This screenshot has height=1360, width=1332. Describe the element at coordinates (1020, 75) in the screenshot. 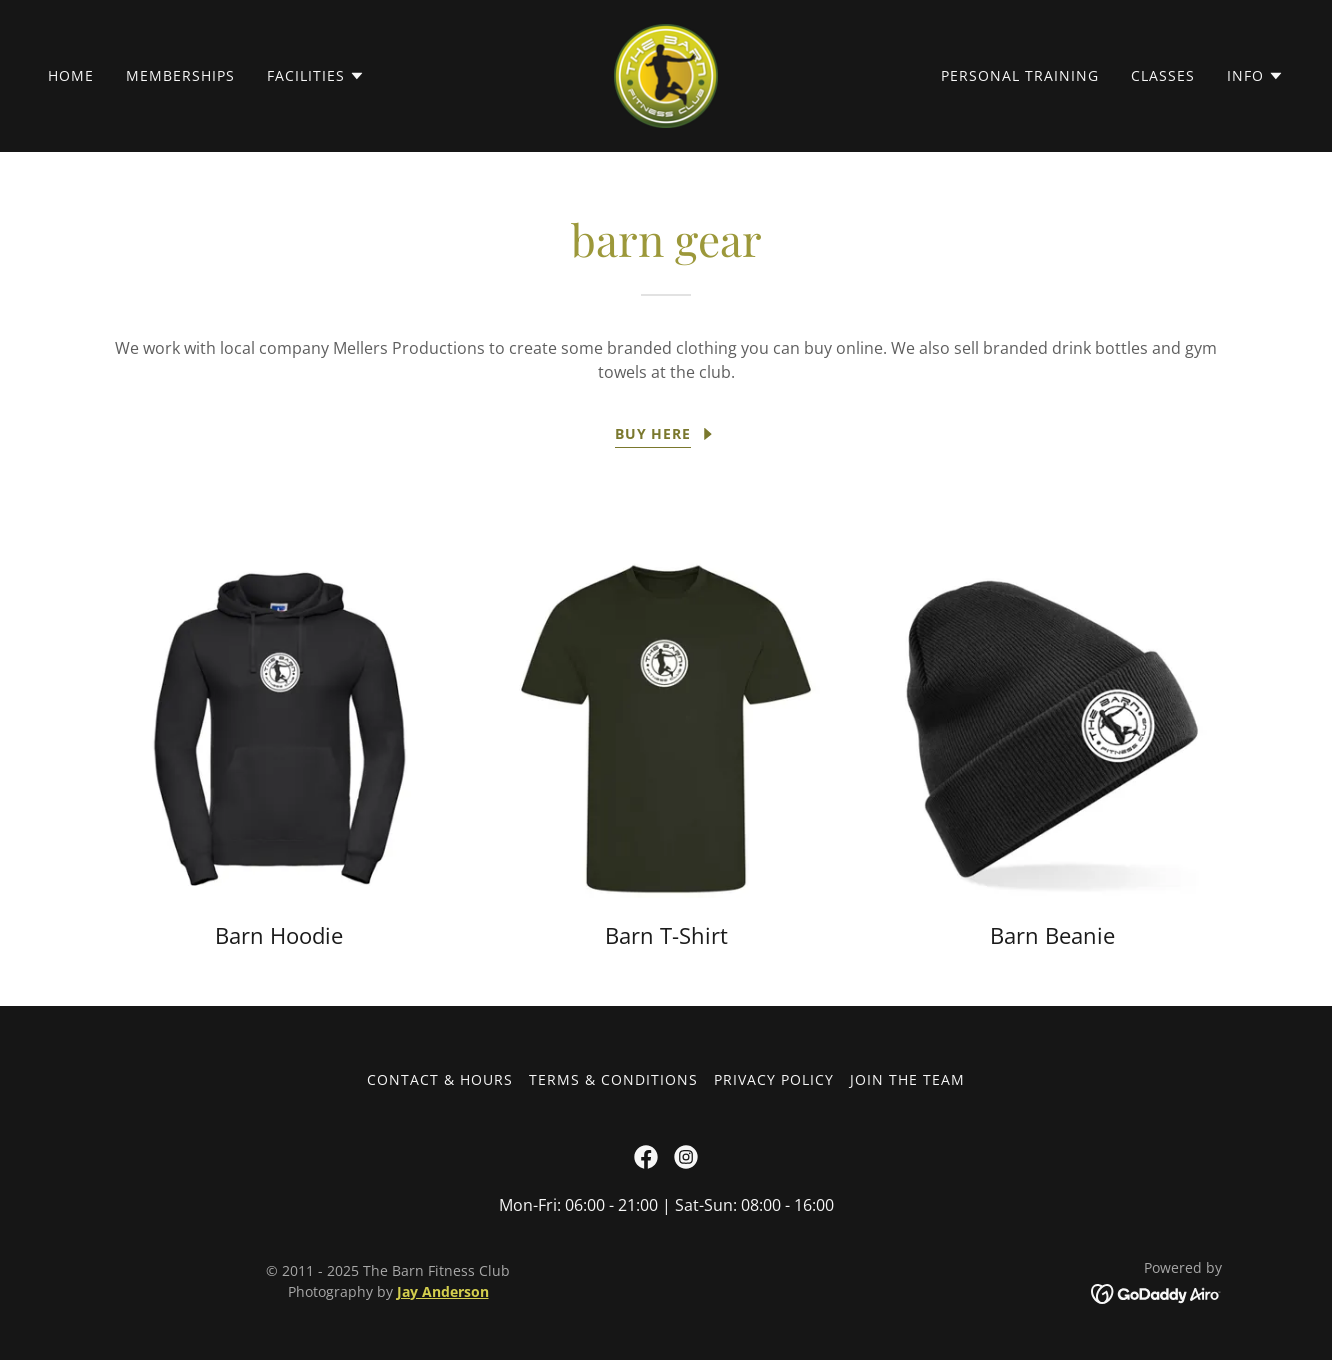

I see `Personal Training [link]` at that location.